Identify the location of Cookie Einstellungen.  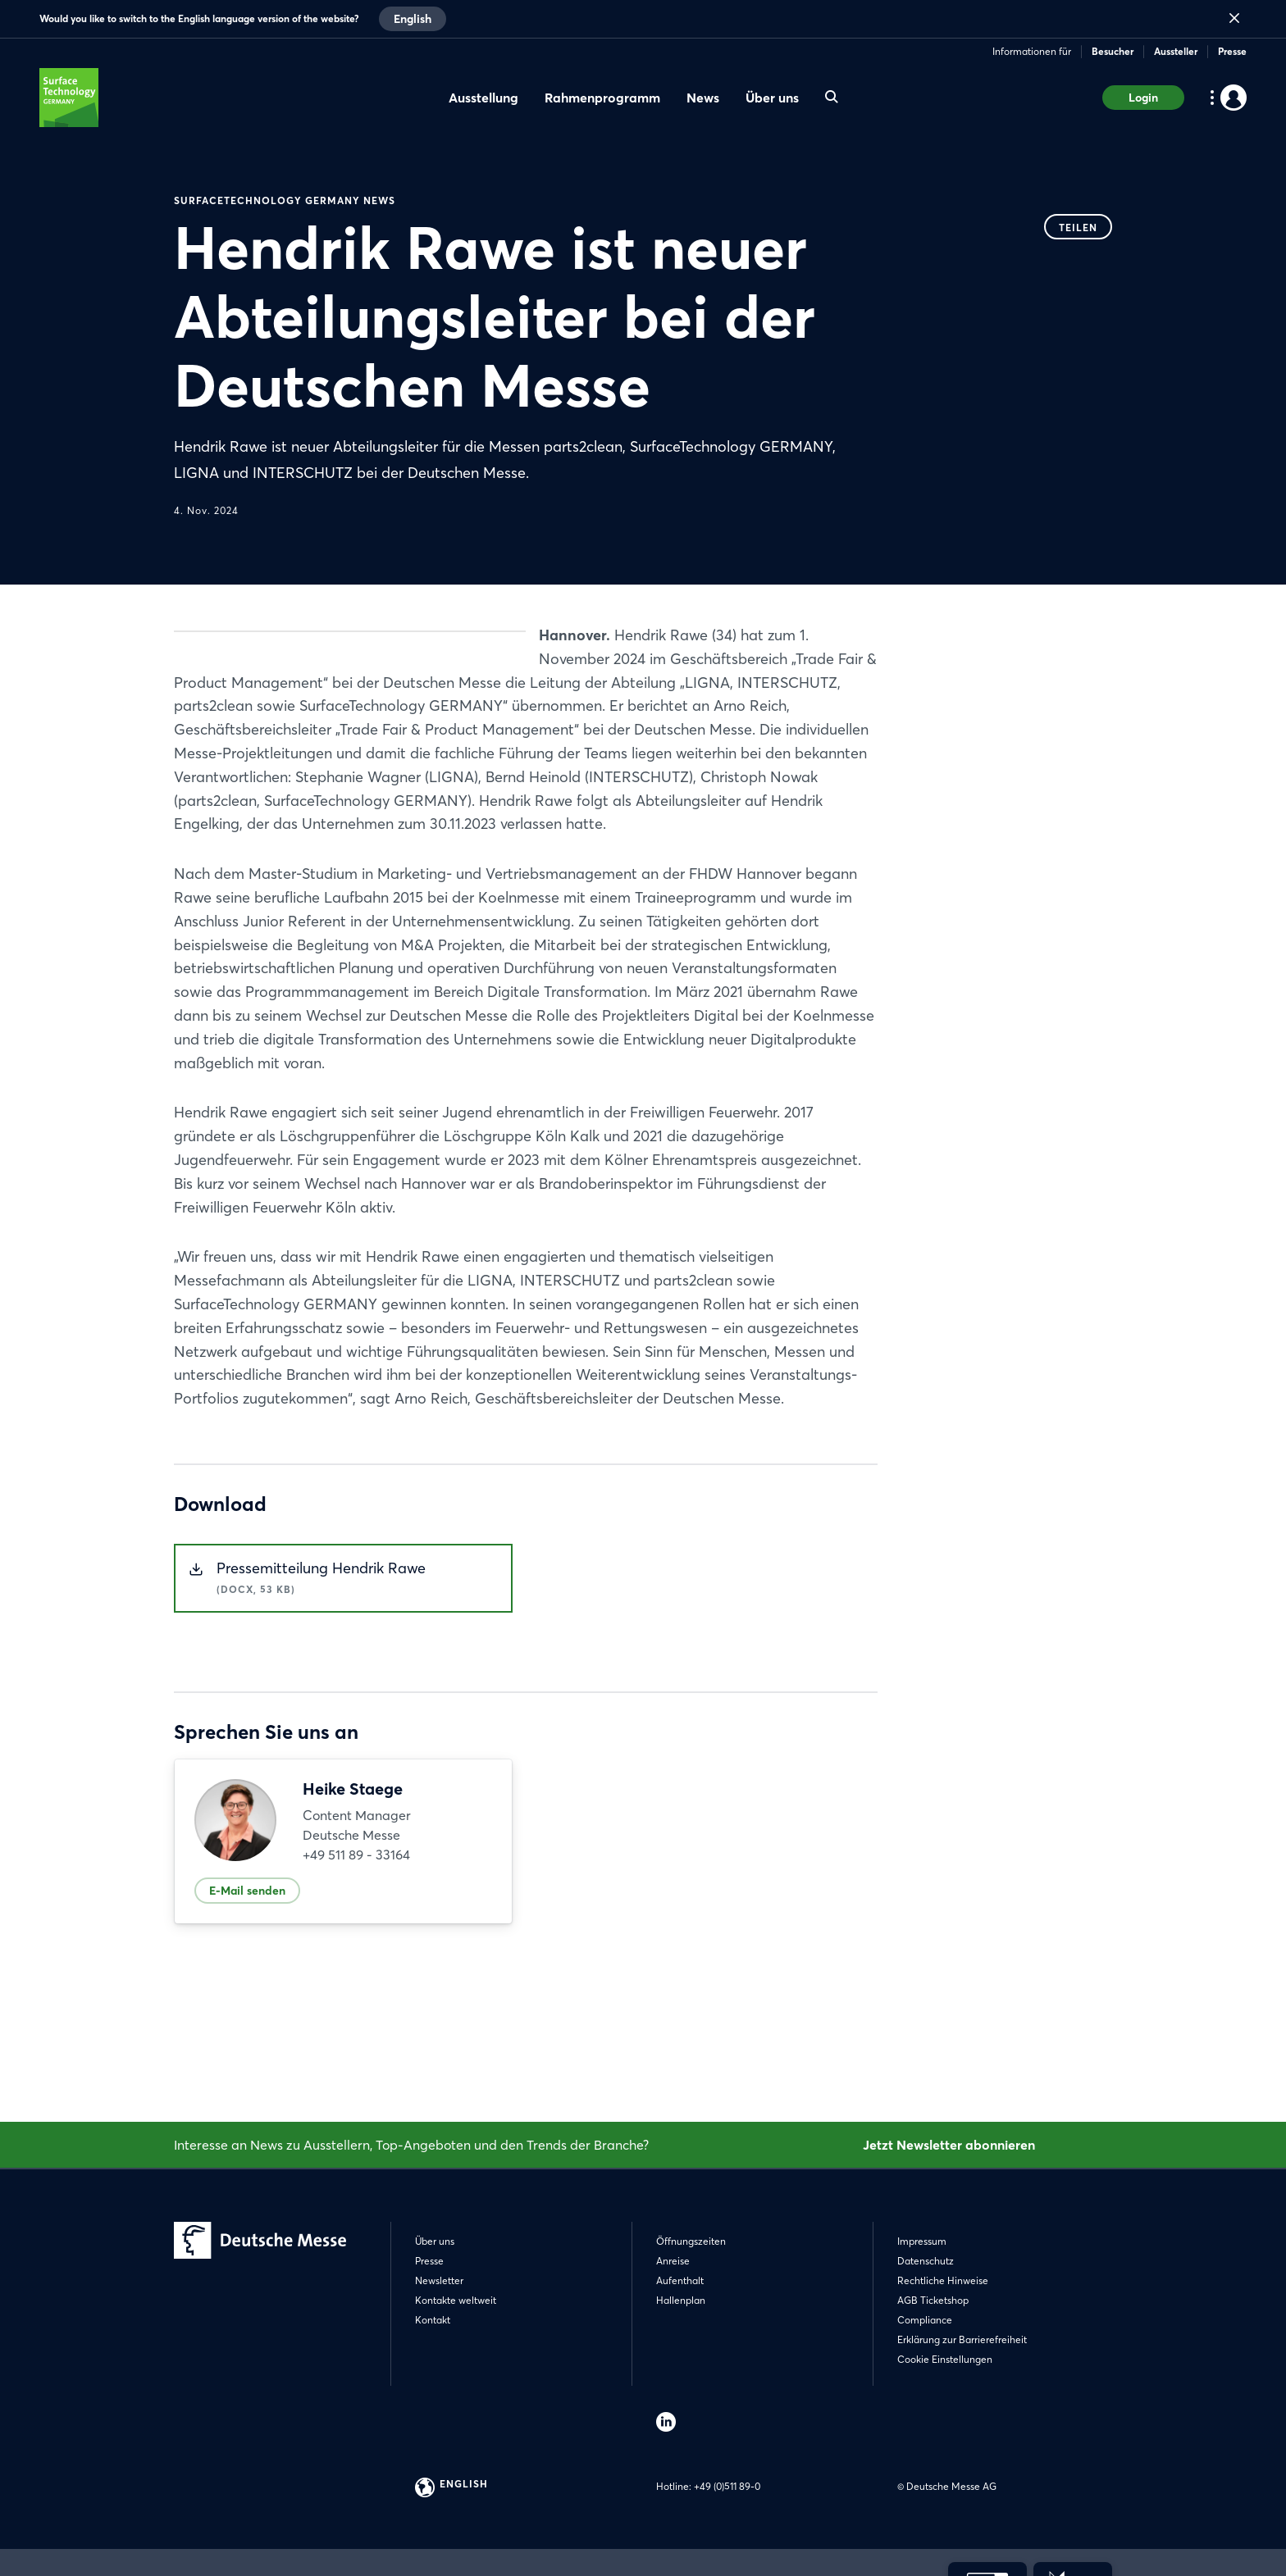
(944, 2359).